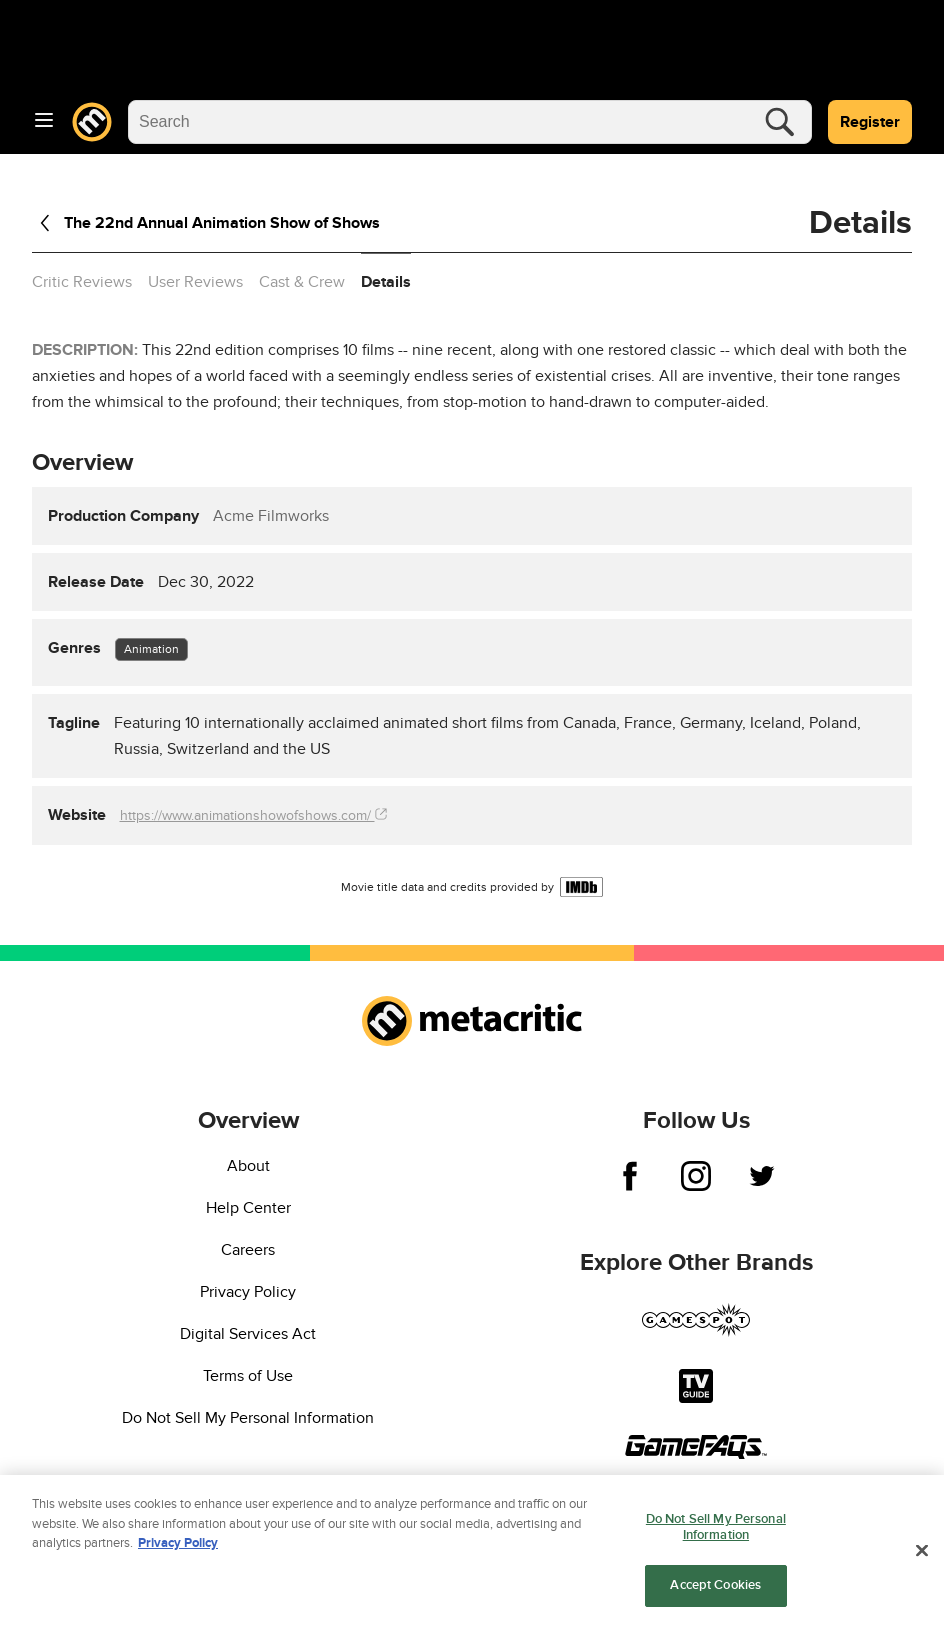 The height and width of the screenshot is (1627, 944). What do you see at coordinates (253, 815) in the screenshot?
I see `https://www.animationshowofshows.com/` at bounding box center [253, 815].